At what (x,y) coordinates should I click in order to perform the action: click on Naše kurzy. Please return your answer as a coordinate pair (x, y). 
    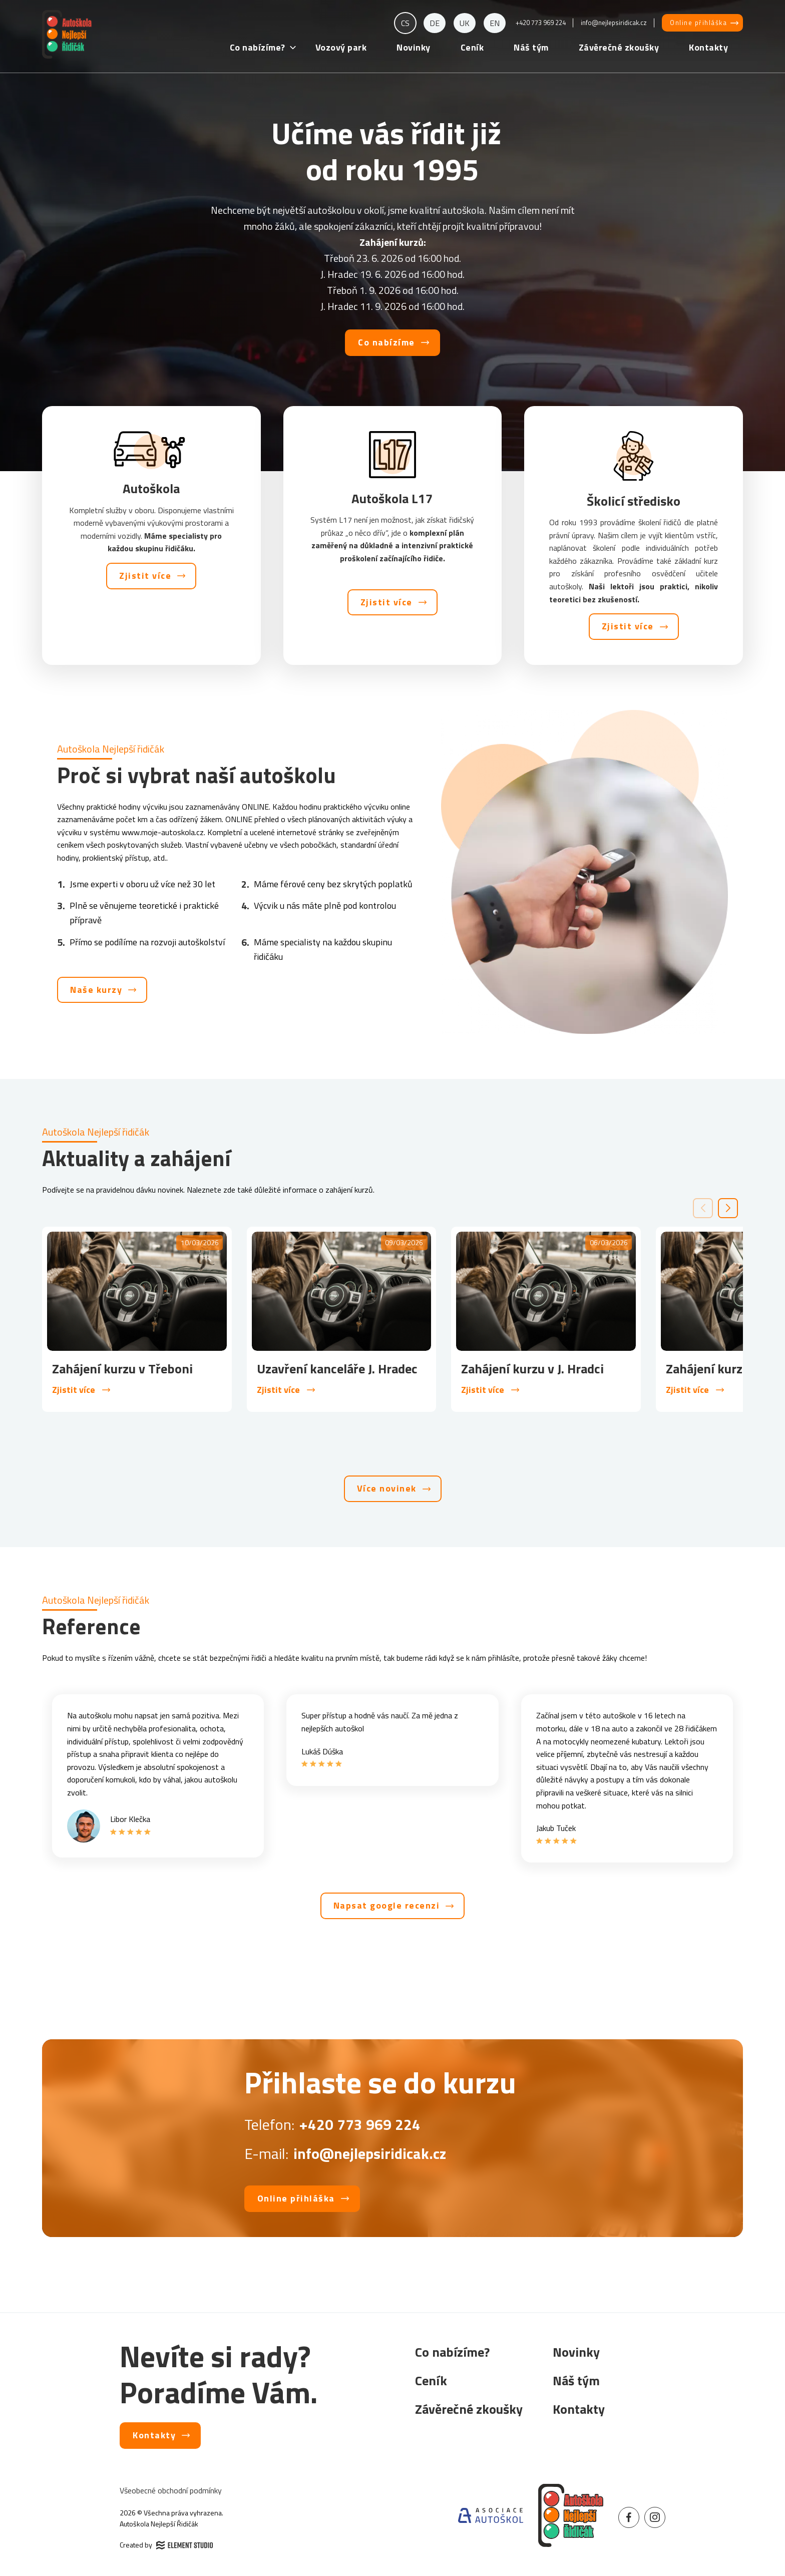
    Looking at the image, I should click on (96, 989).